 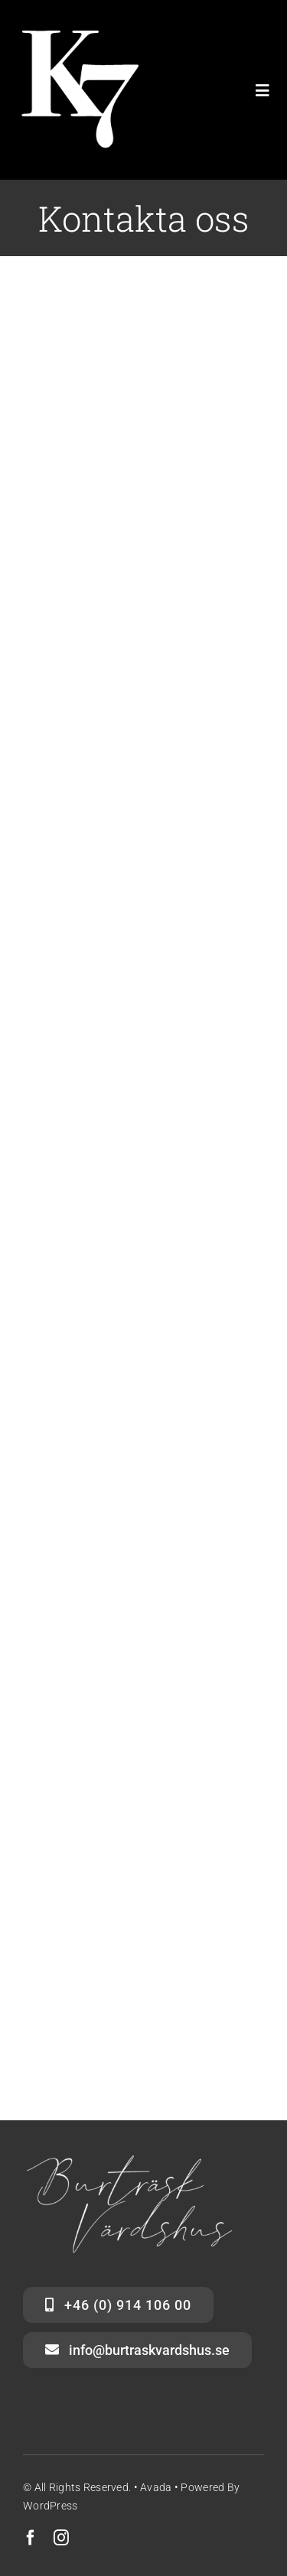 I want to click on [instagram], so click(x=61, y=2537).